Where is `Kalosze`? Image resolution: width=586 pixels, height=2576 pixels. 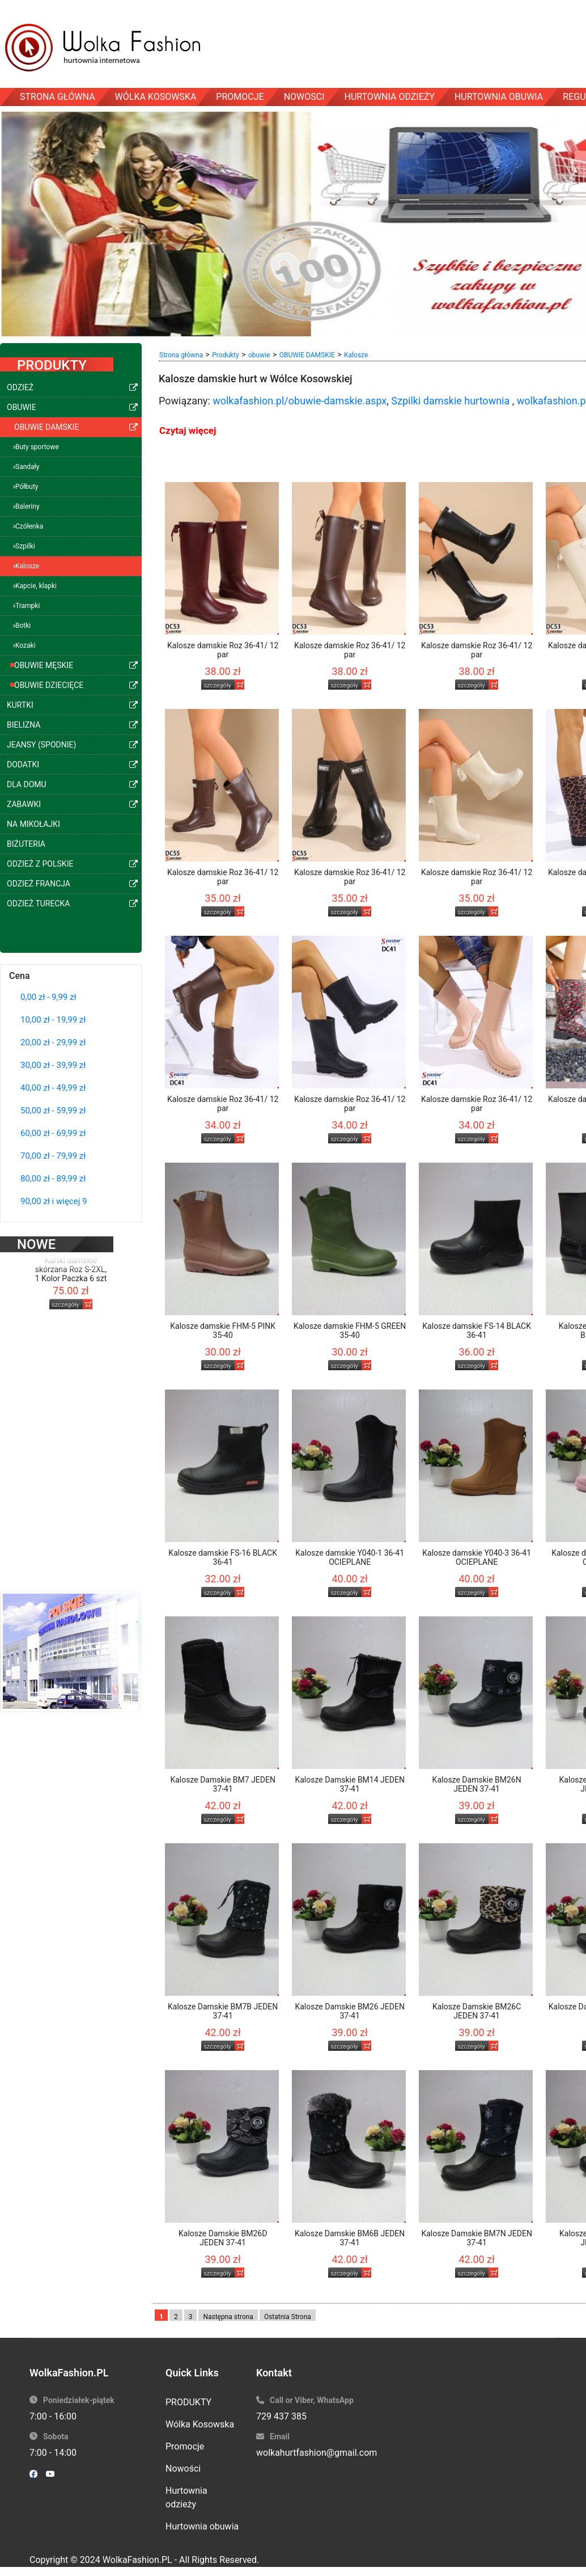
Kalosze is located at coordinates (356, 355).